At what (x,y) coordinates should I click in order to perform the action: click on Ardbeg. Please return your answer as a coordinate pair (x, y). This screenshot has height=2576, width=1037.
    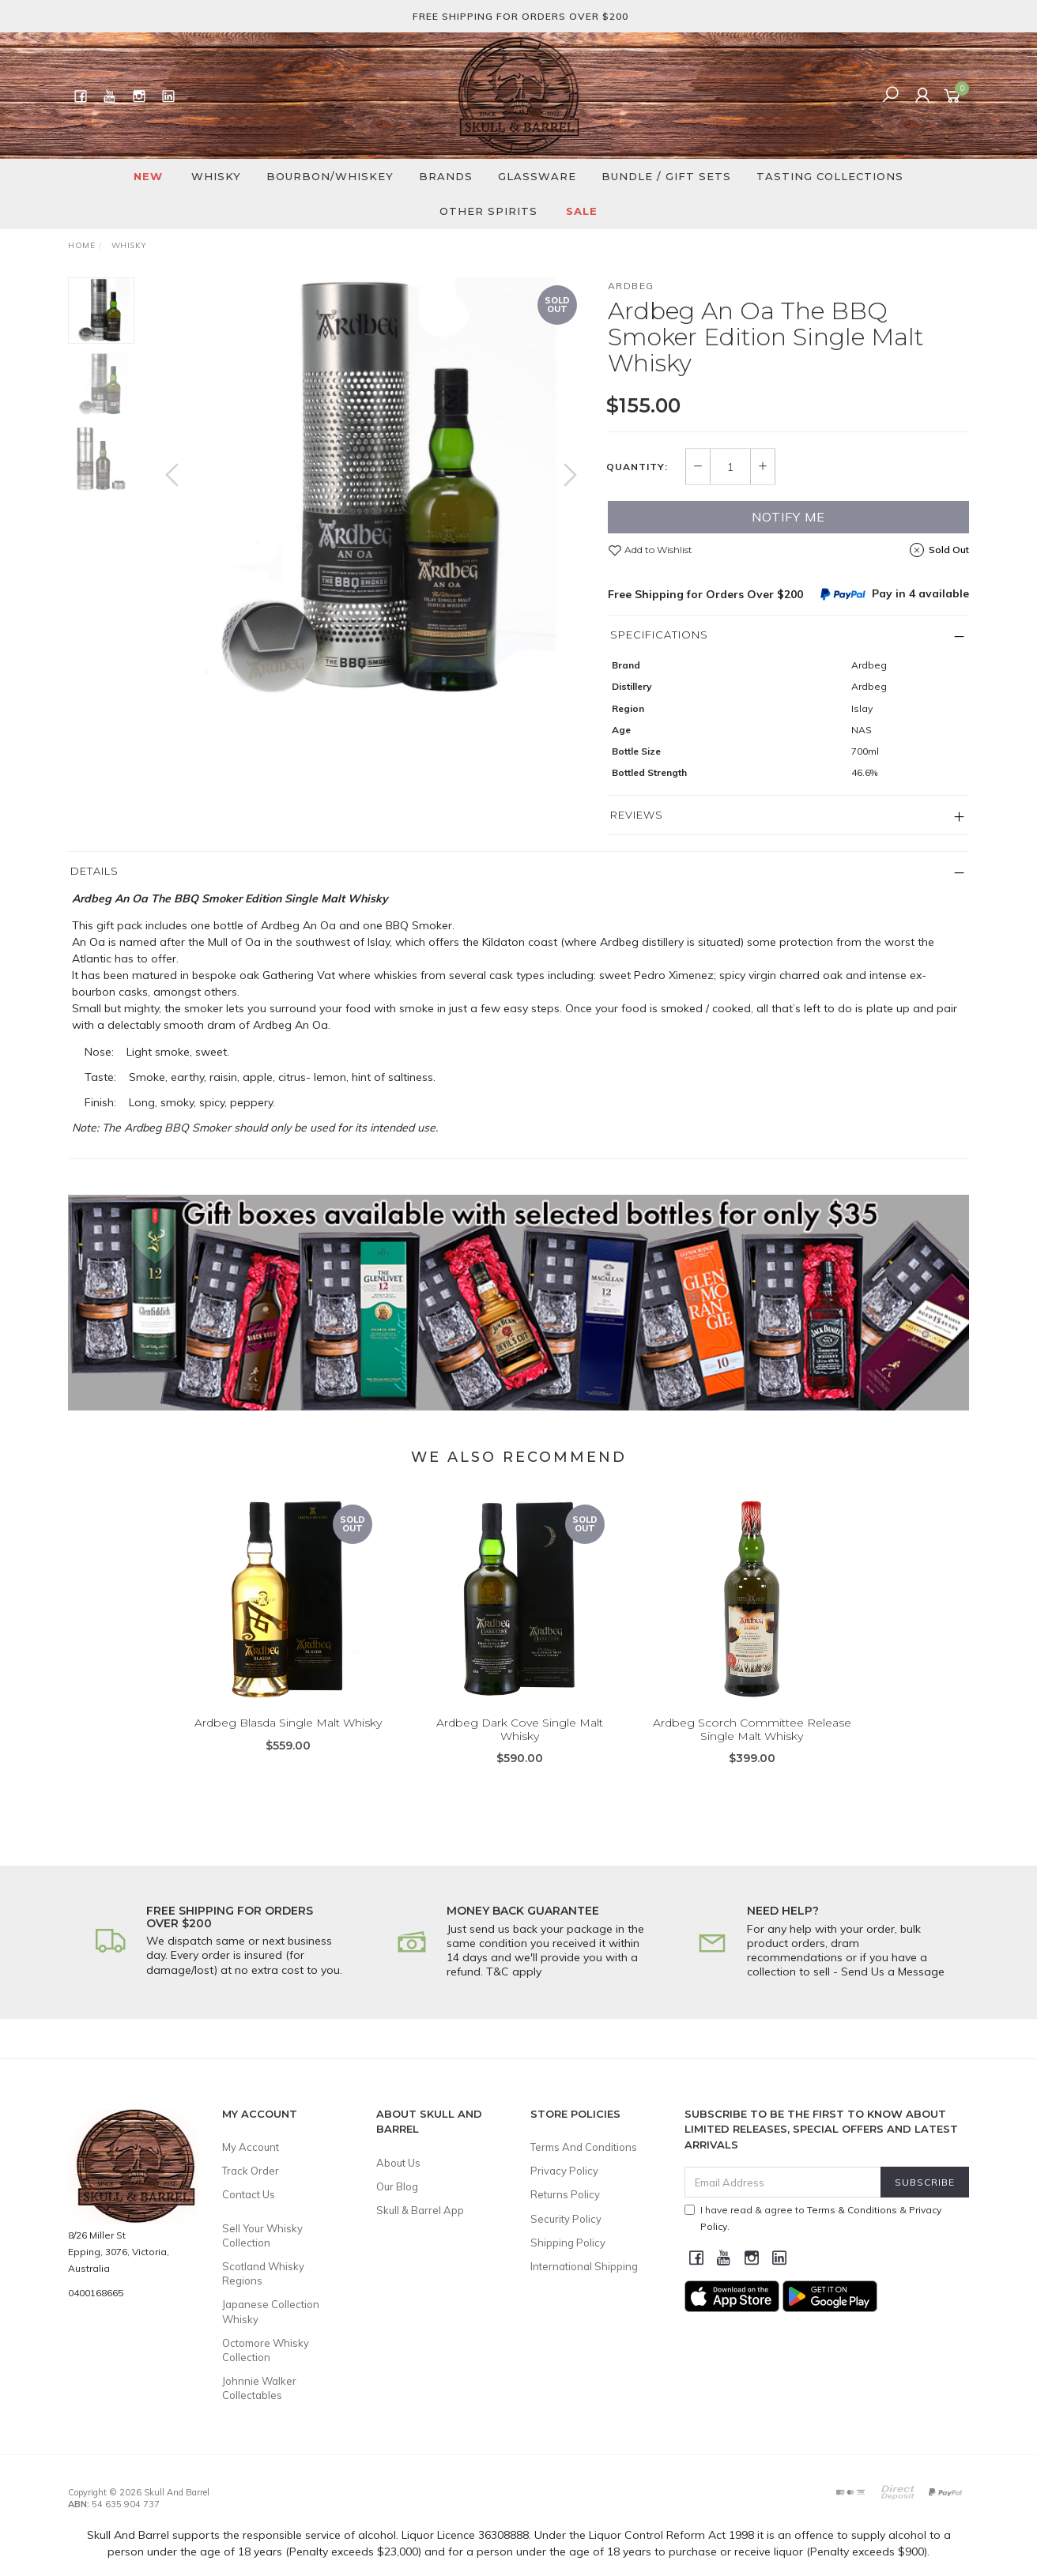
    Looking at the image, I should click on (631, 286).